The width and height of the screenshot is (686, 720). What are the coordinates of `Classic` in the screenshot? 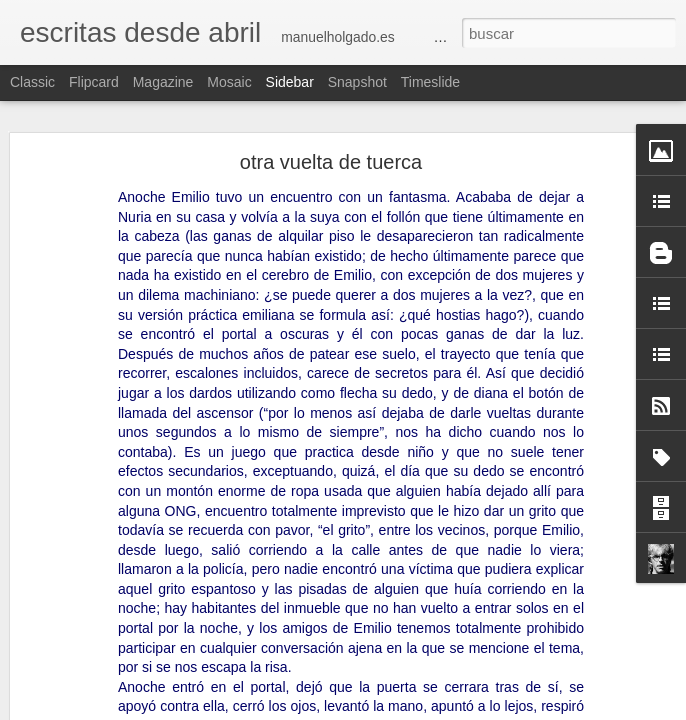 It's located at (32, 82).